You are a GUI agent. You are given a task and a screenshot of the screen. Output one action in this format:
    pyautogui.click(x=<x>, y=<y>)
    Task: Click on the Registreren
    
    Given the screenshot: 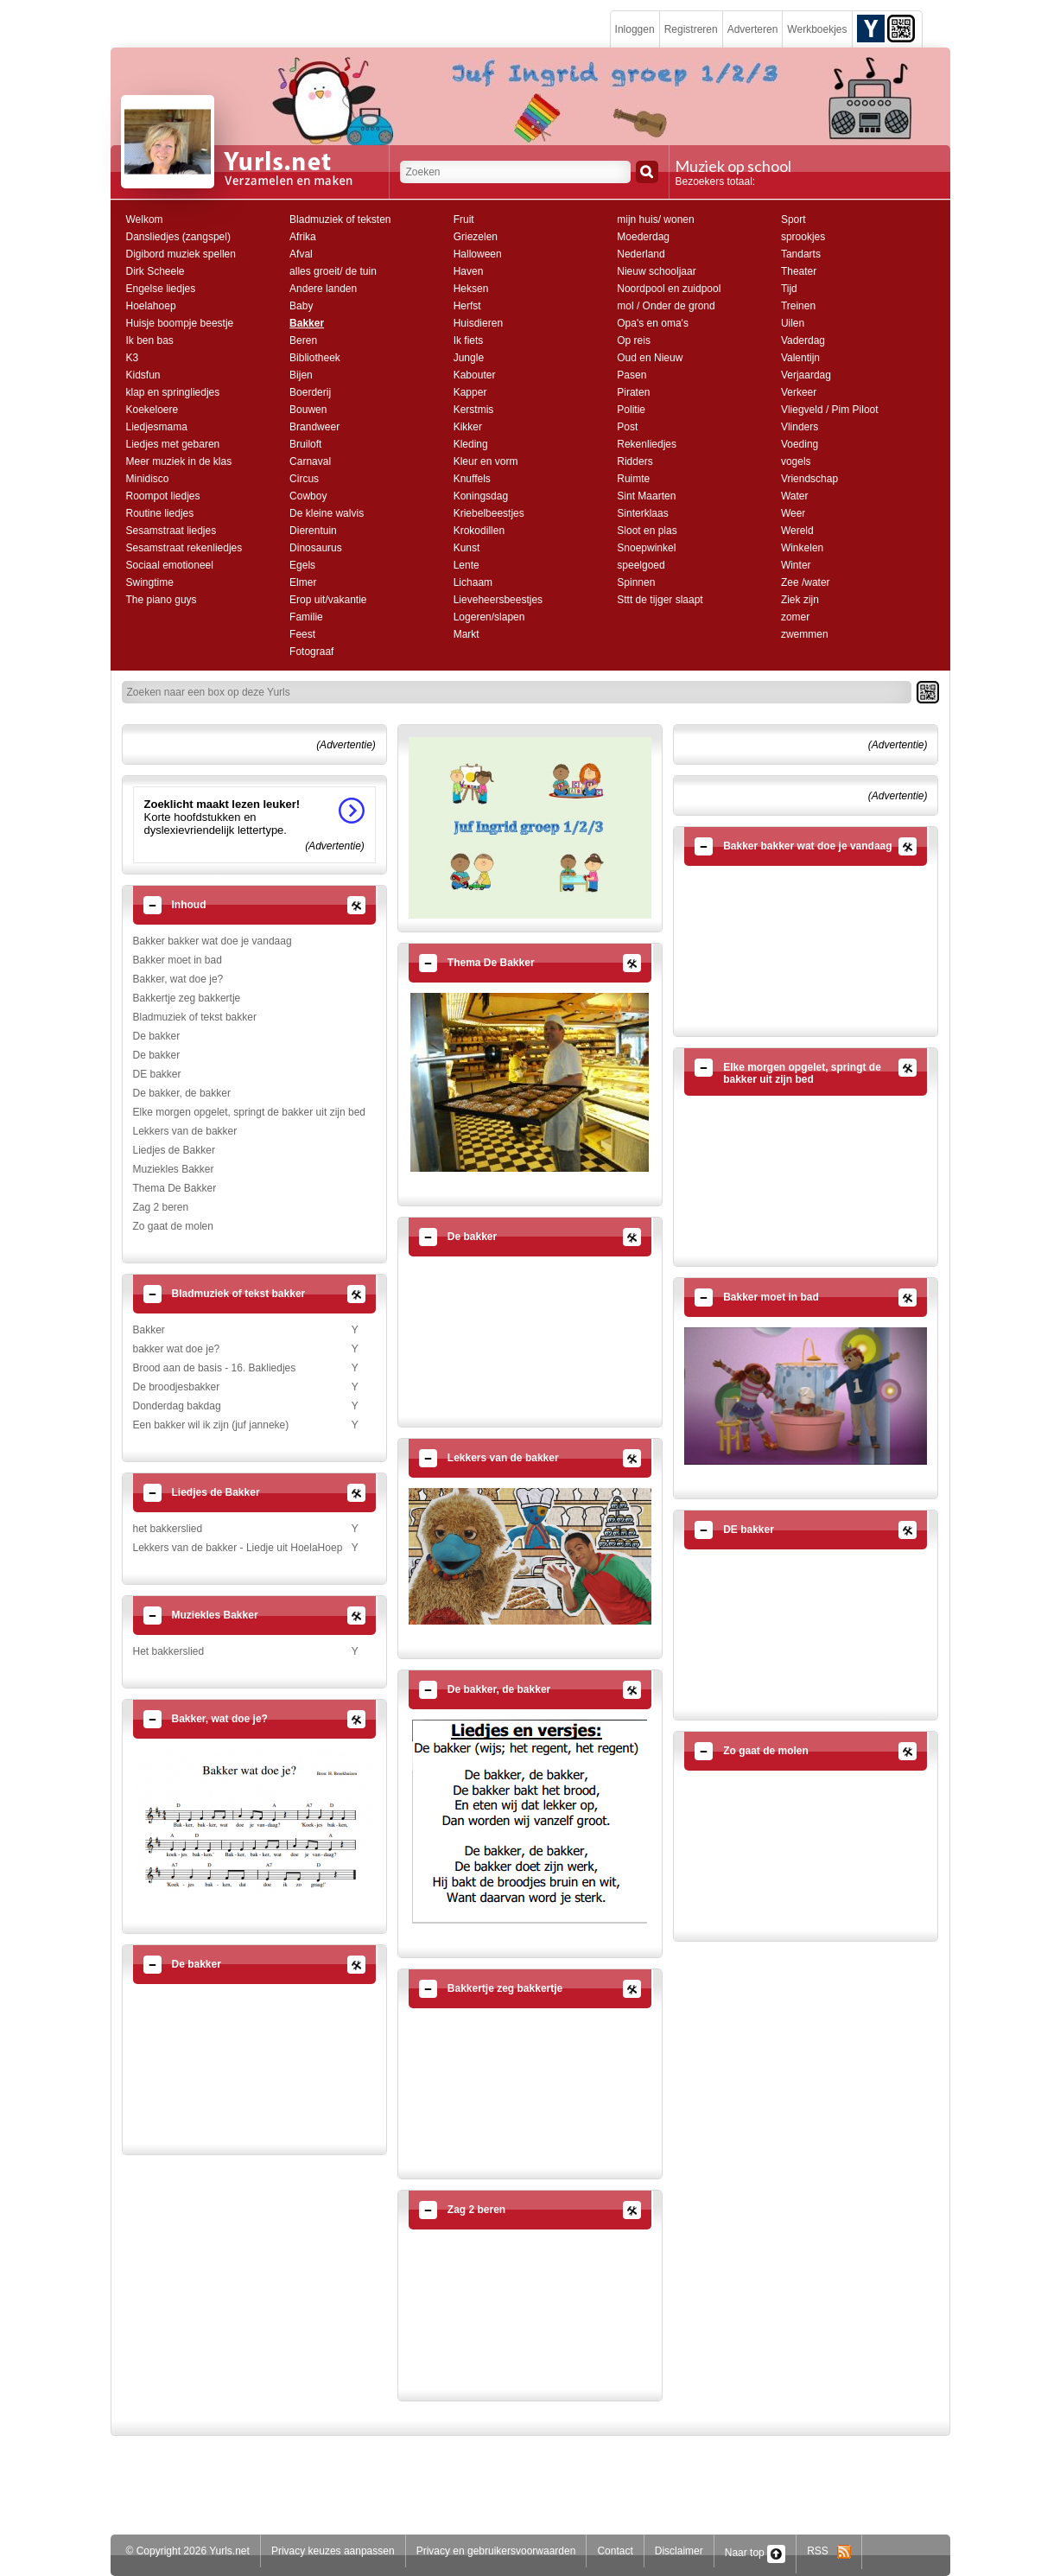 What is the action you would take?
    pyautogui.click(x=691, y=29)
    